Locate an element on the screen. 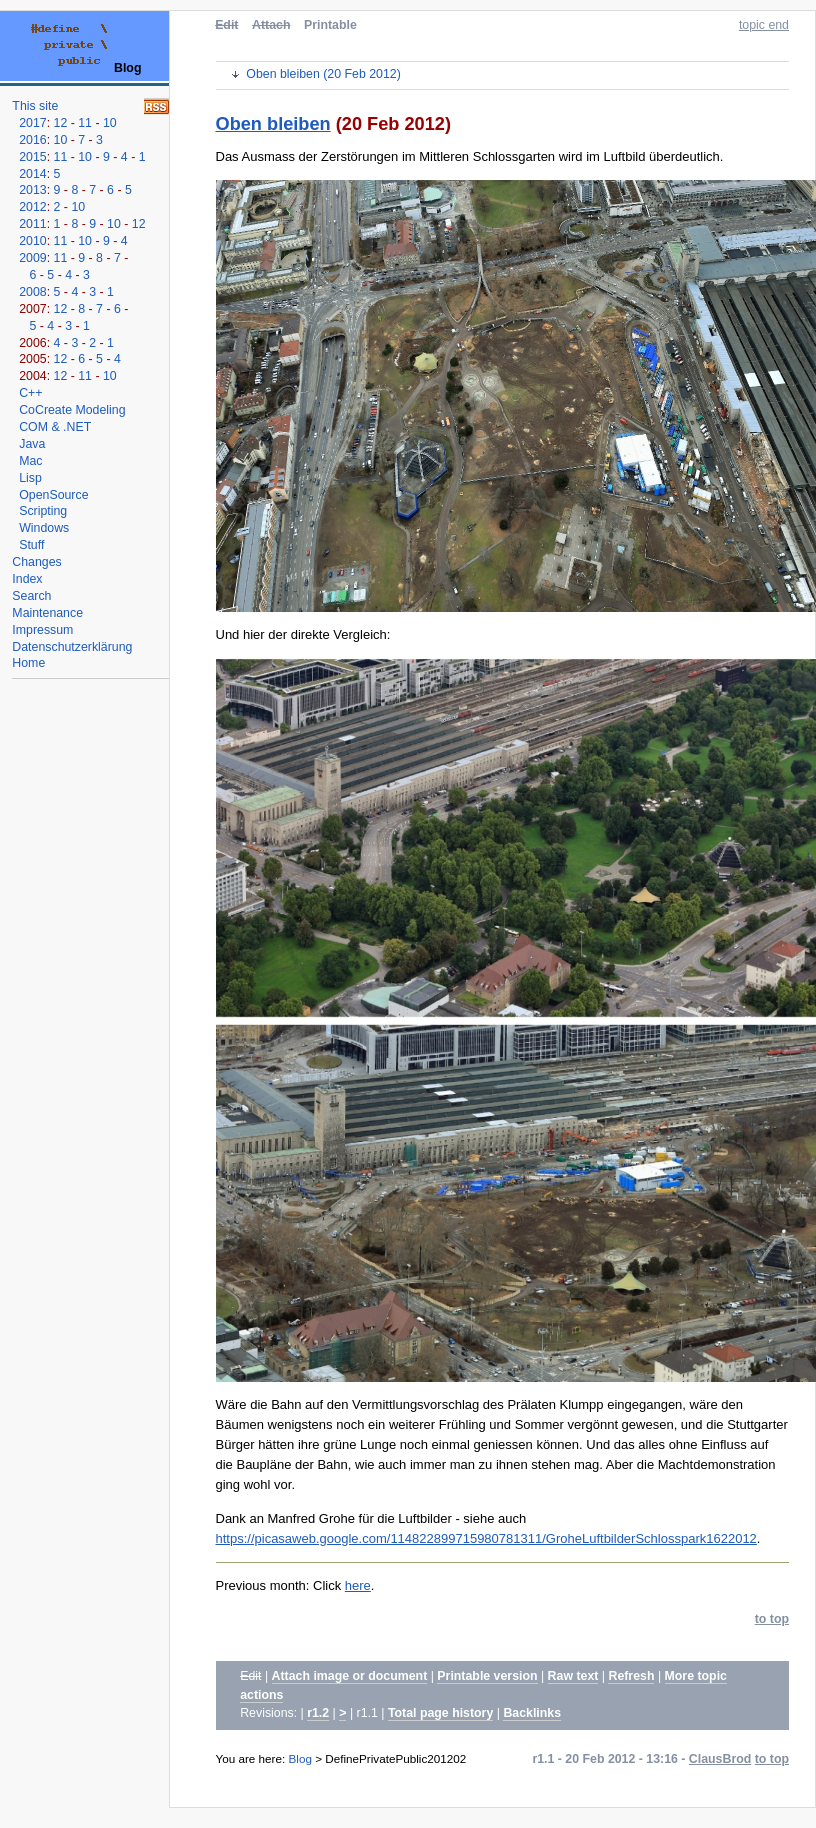  Printable is located at coordinates (330, 25).